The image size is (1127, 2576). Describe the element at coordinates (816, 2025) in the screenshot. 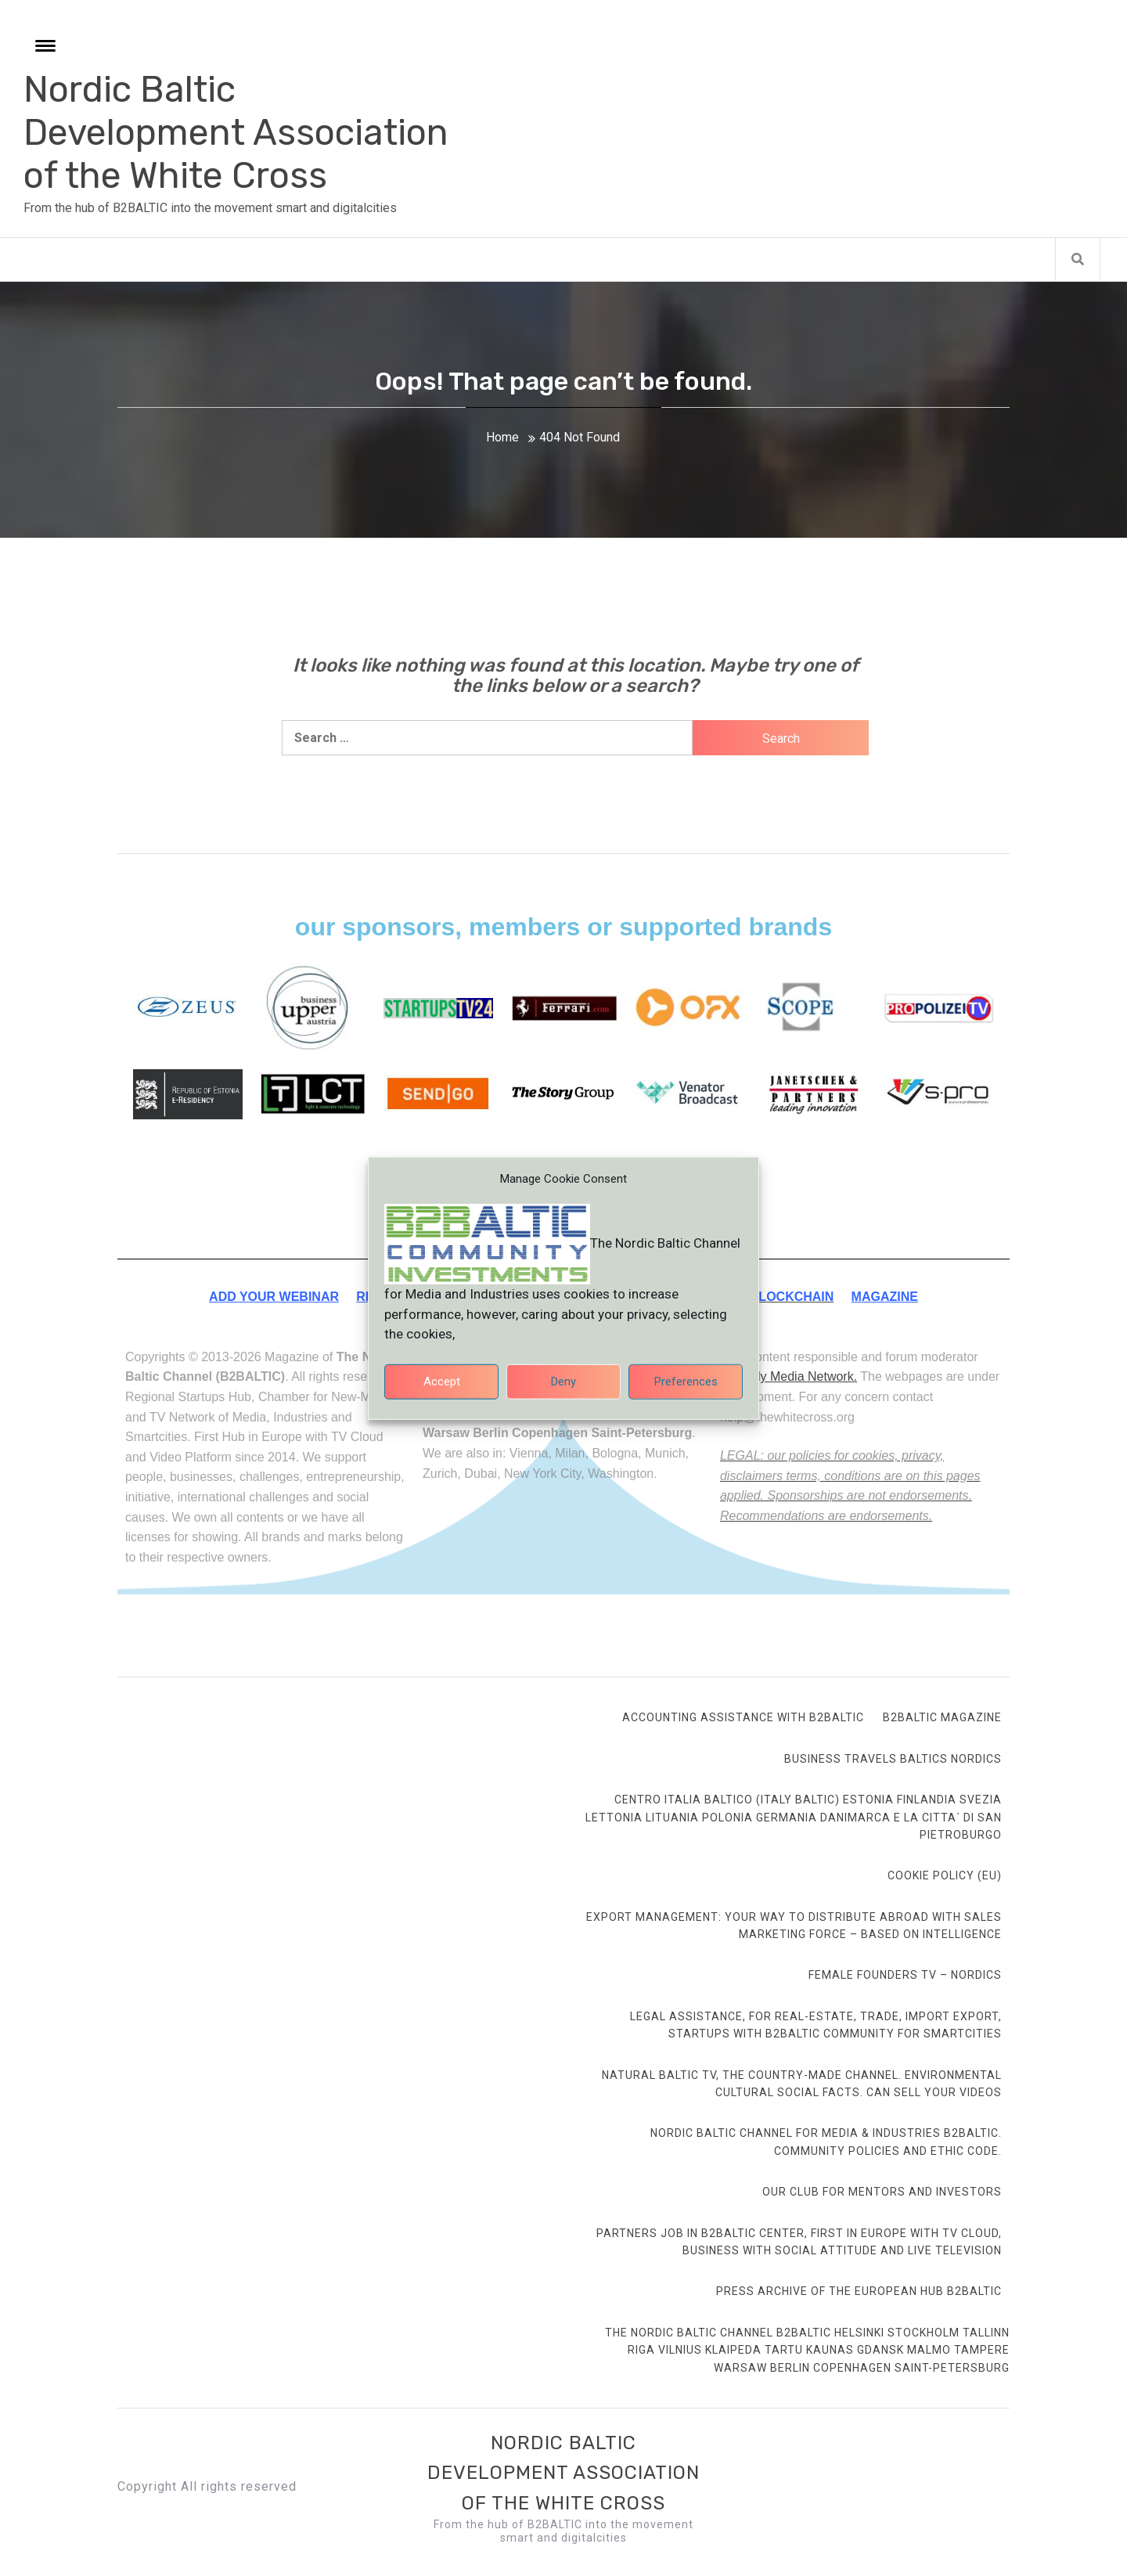

I see `Legal Assistance, for Real-Estate, Trade, Import Export, Startups with B2BALTIC community for smartcities` at that location.